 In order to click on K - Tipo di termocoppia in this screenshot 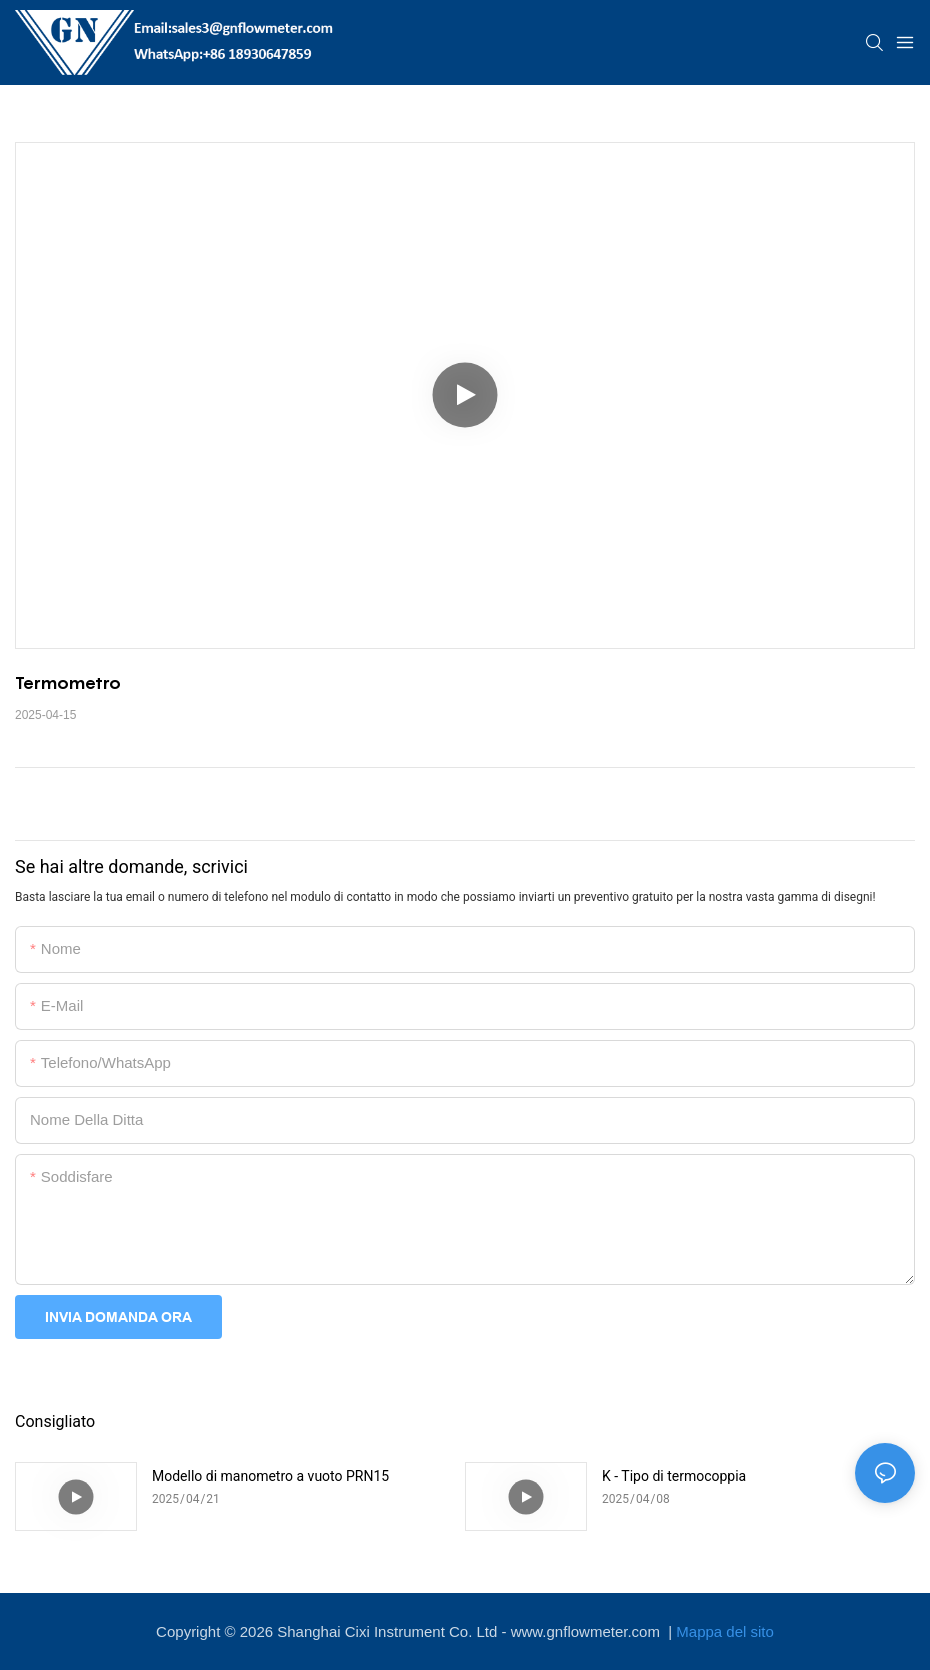, I will do `click(674, 1476)`.